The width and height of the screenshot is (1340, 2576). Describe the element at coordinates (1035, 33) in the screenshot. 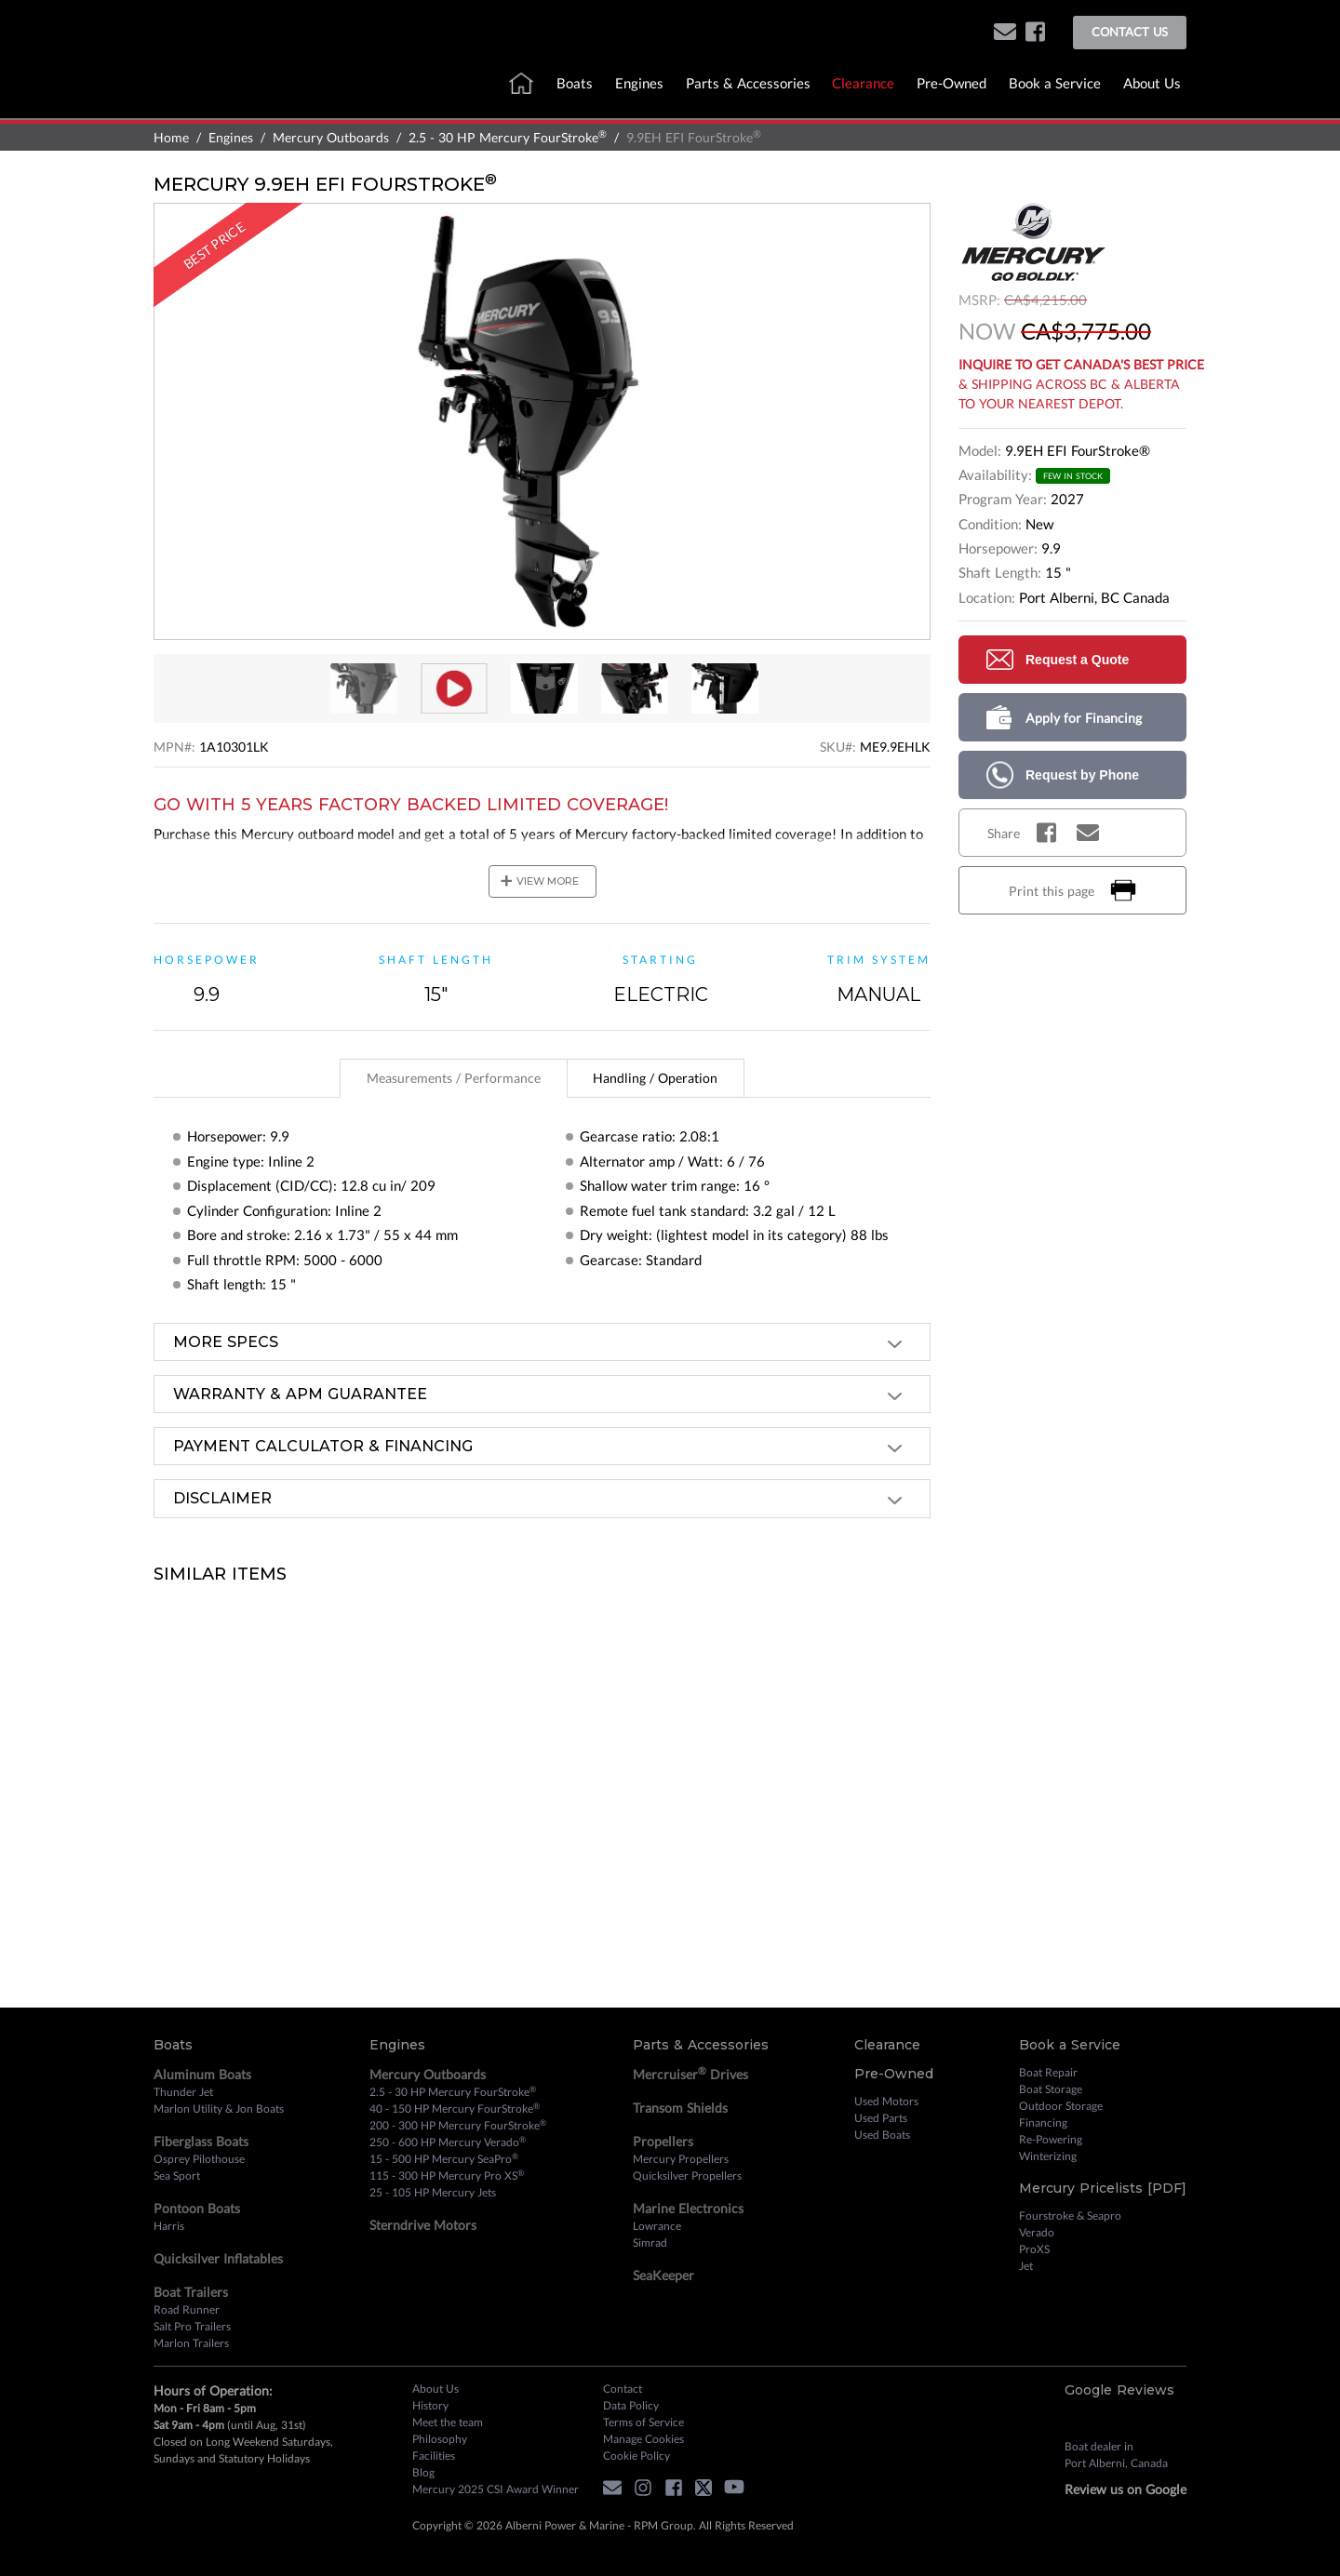

I see `[facebook]` at that location.